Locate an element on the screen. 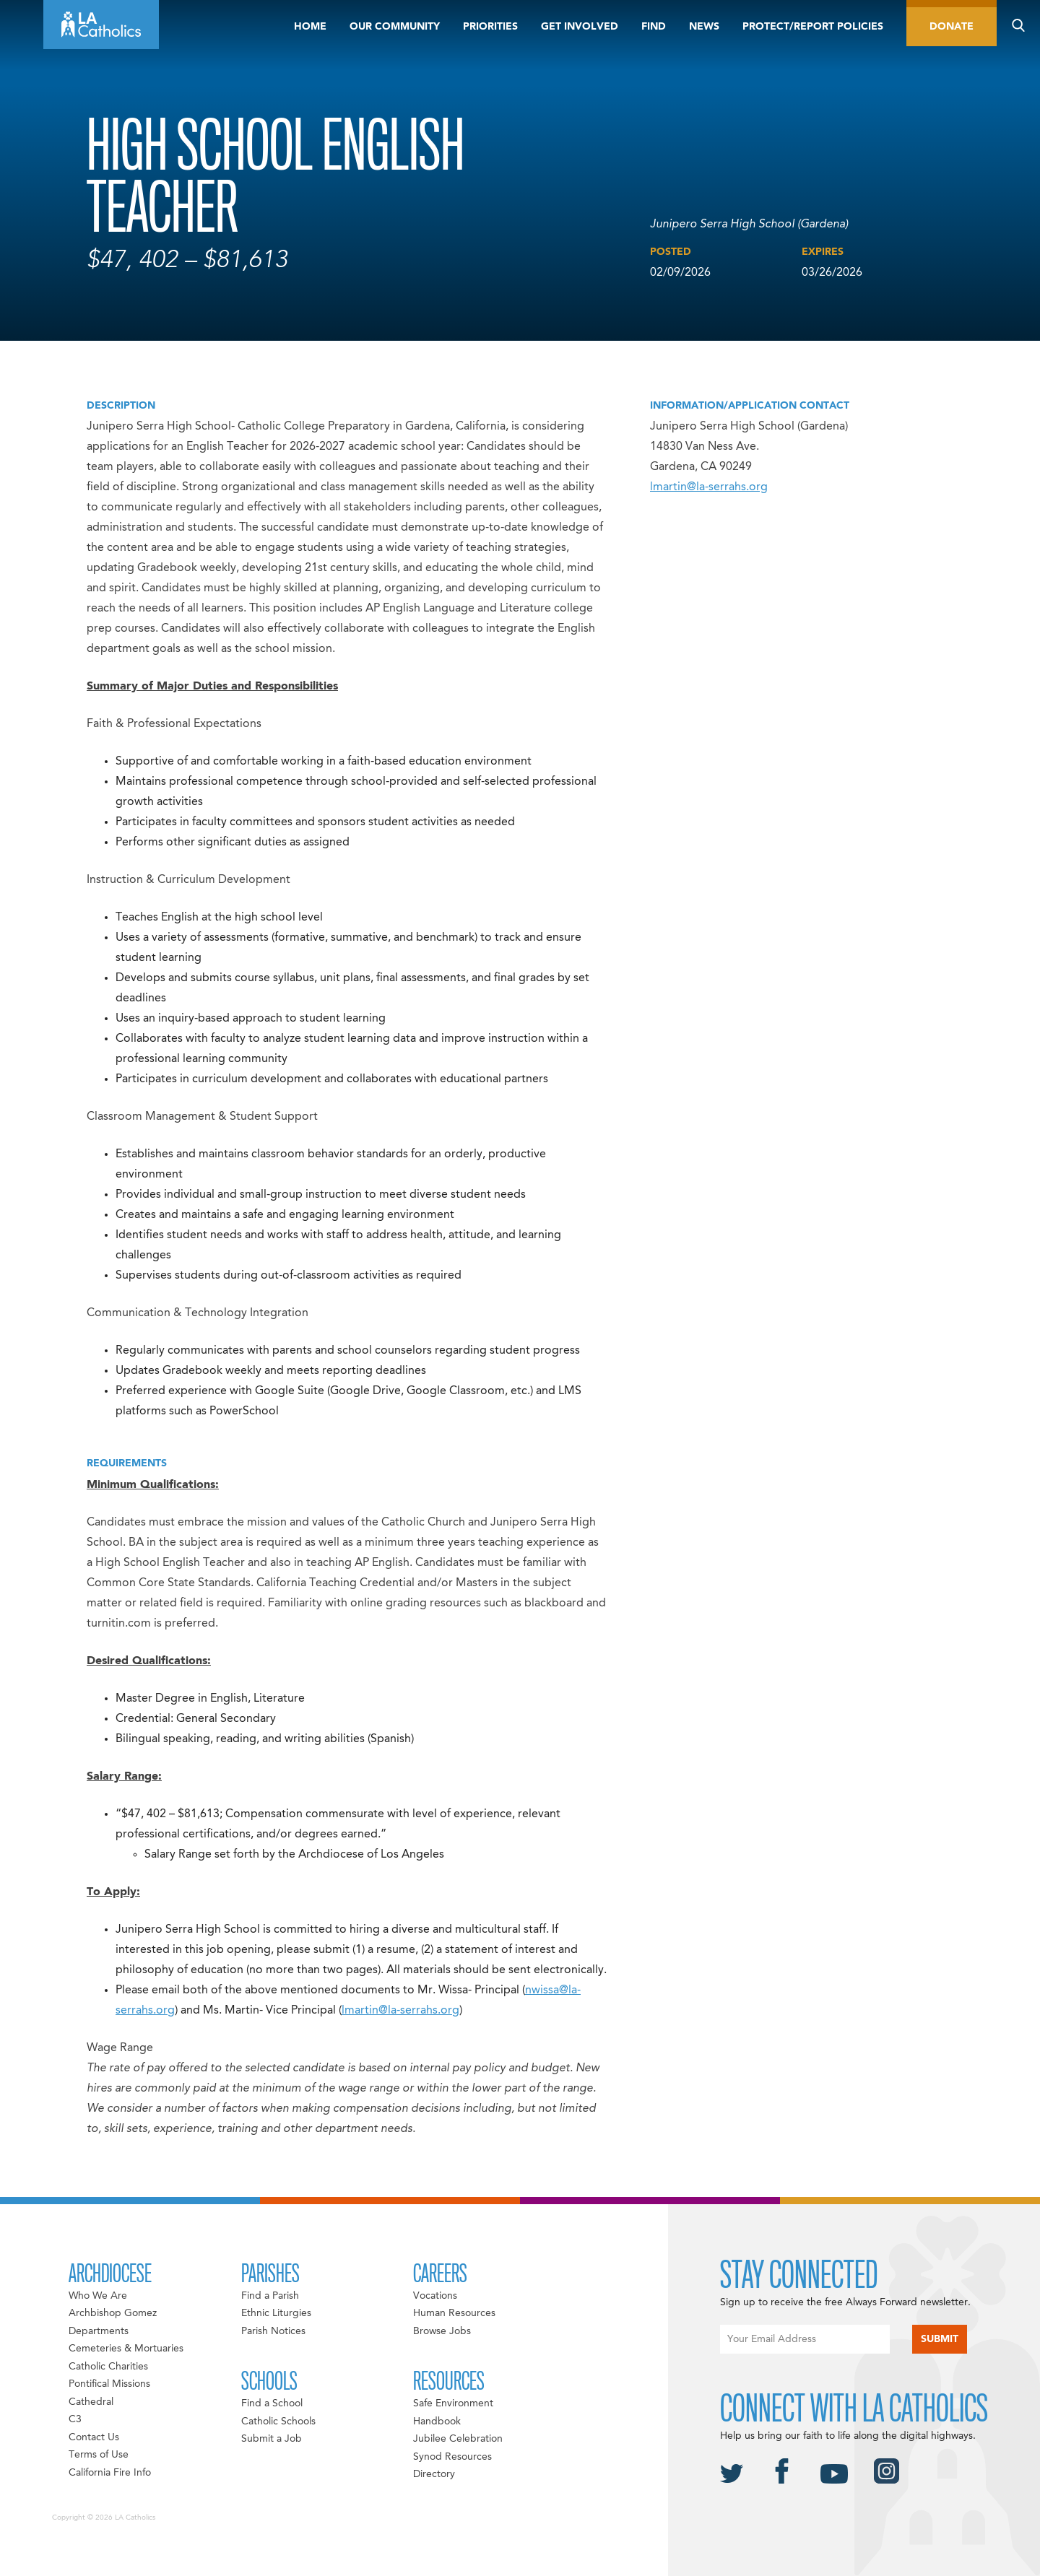 This screenshot has height=2576, width=1040. Catholic Schools is located at coordinates (278, 2421).